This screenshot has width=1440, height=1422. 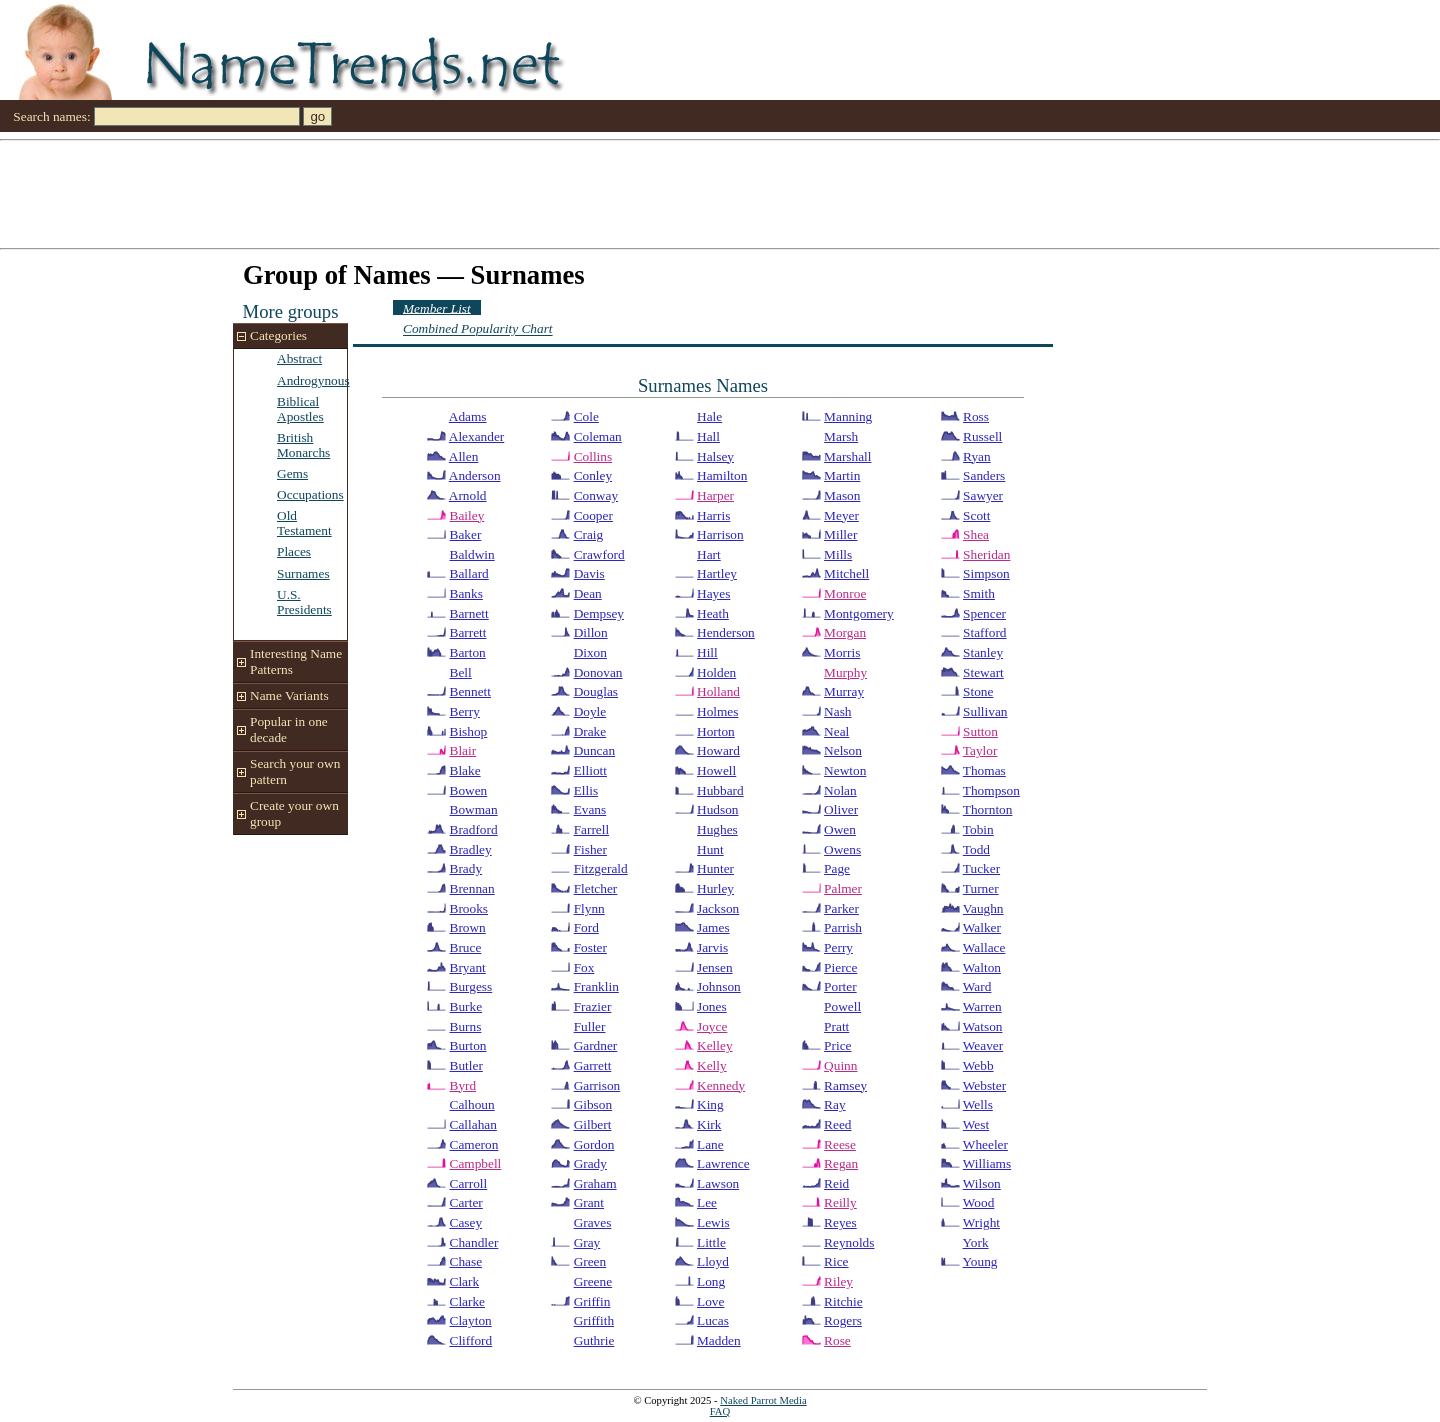 I want to click on Powell, so click(x=842, y=1006).